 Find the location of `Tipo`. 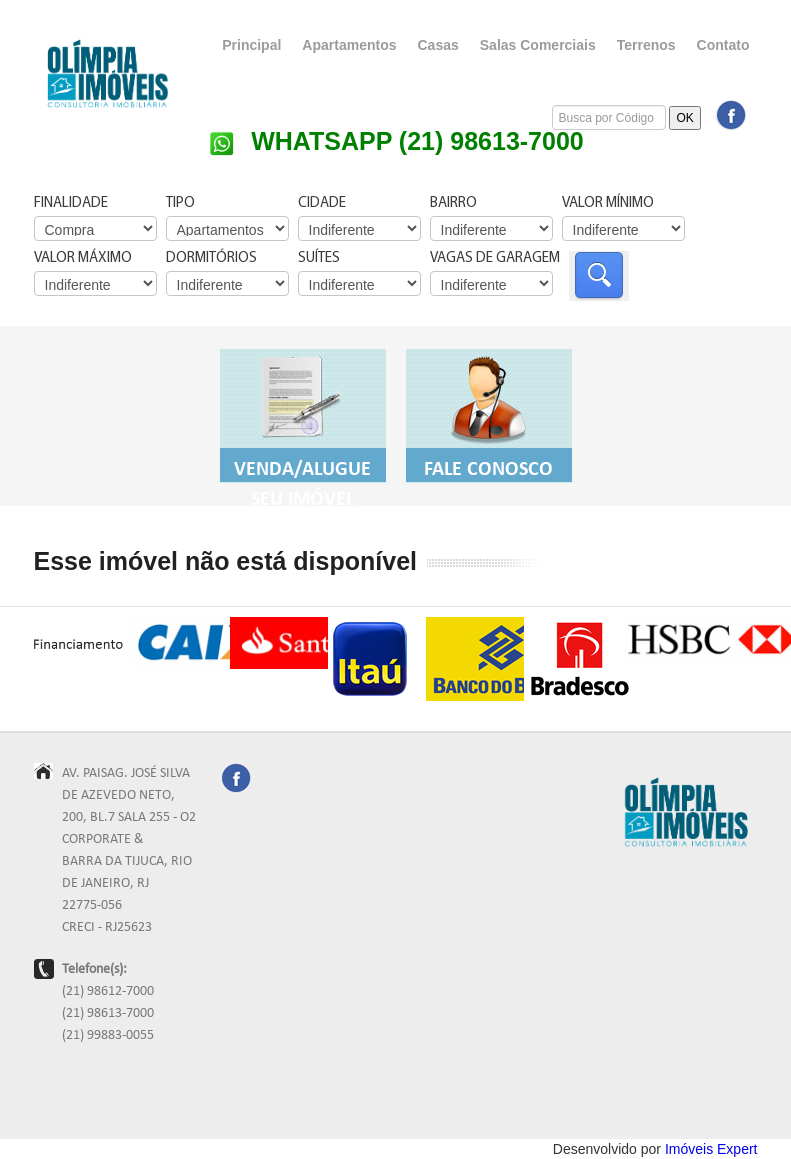

Tipo is located at coordinates (180, 203).